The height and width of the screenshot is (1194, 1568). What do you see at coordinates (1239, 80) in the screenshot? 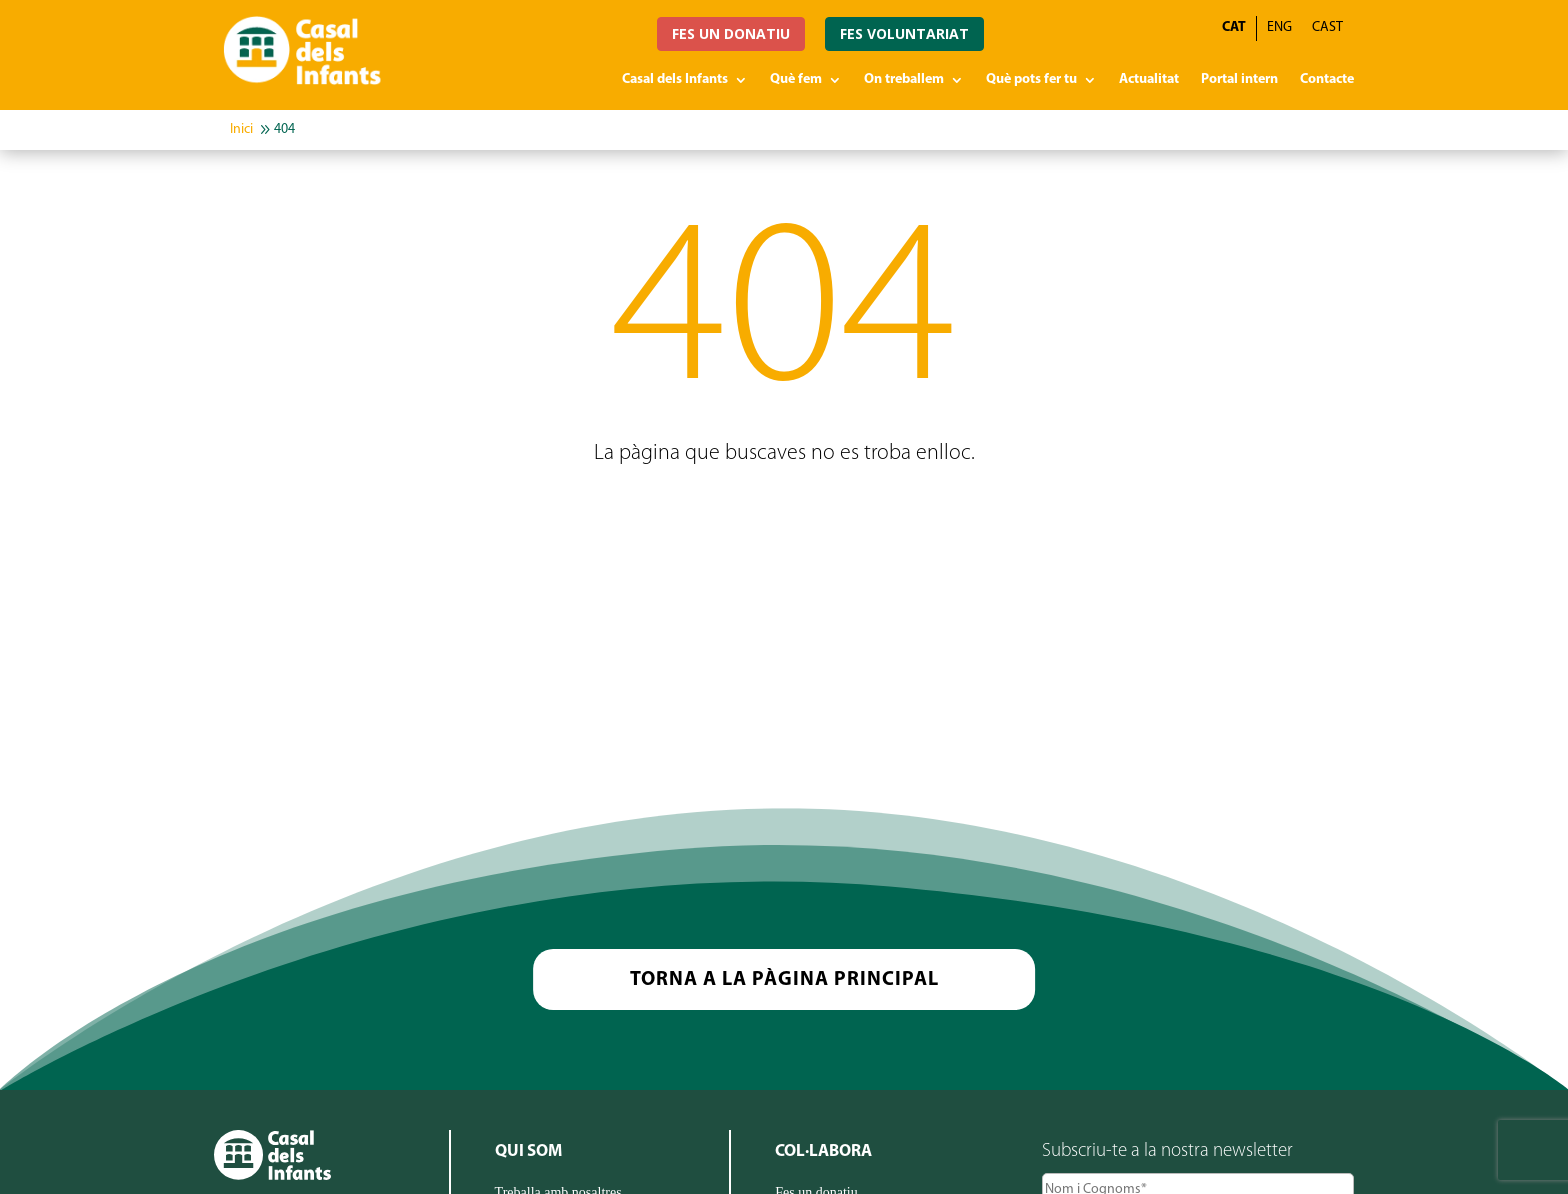
I see `Portal intern` at bounding box center [1239, 80].